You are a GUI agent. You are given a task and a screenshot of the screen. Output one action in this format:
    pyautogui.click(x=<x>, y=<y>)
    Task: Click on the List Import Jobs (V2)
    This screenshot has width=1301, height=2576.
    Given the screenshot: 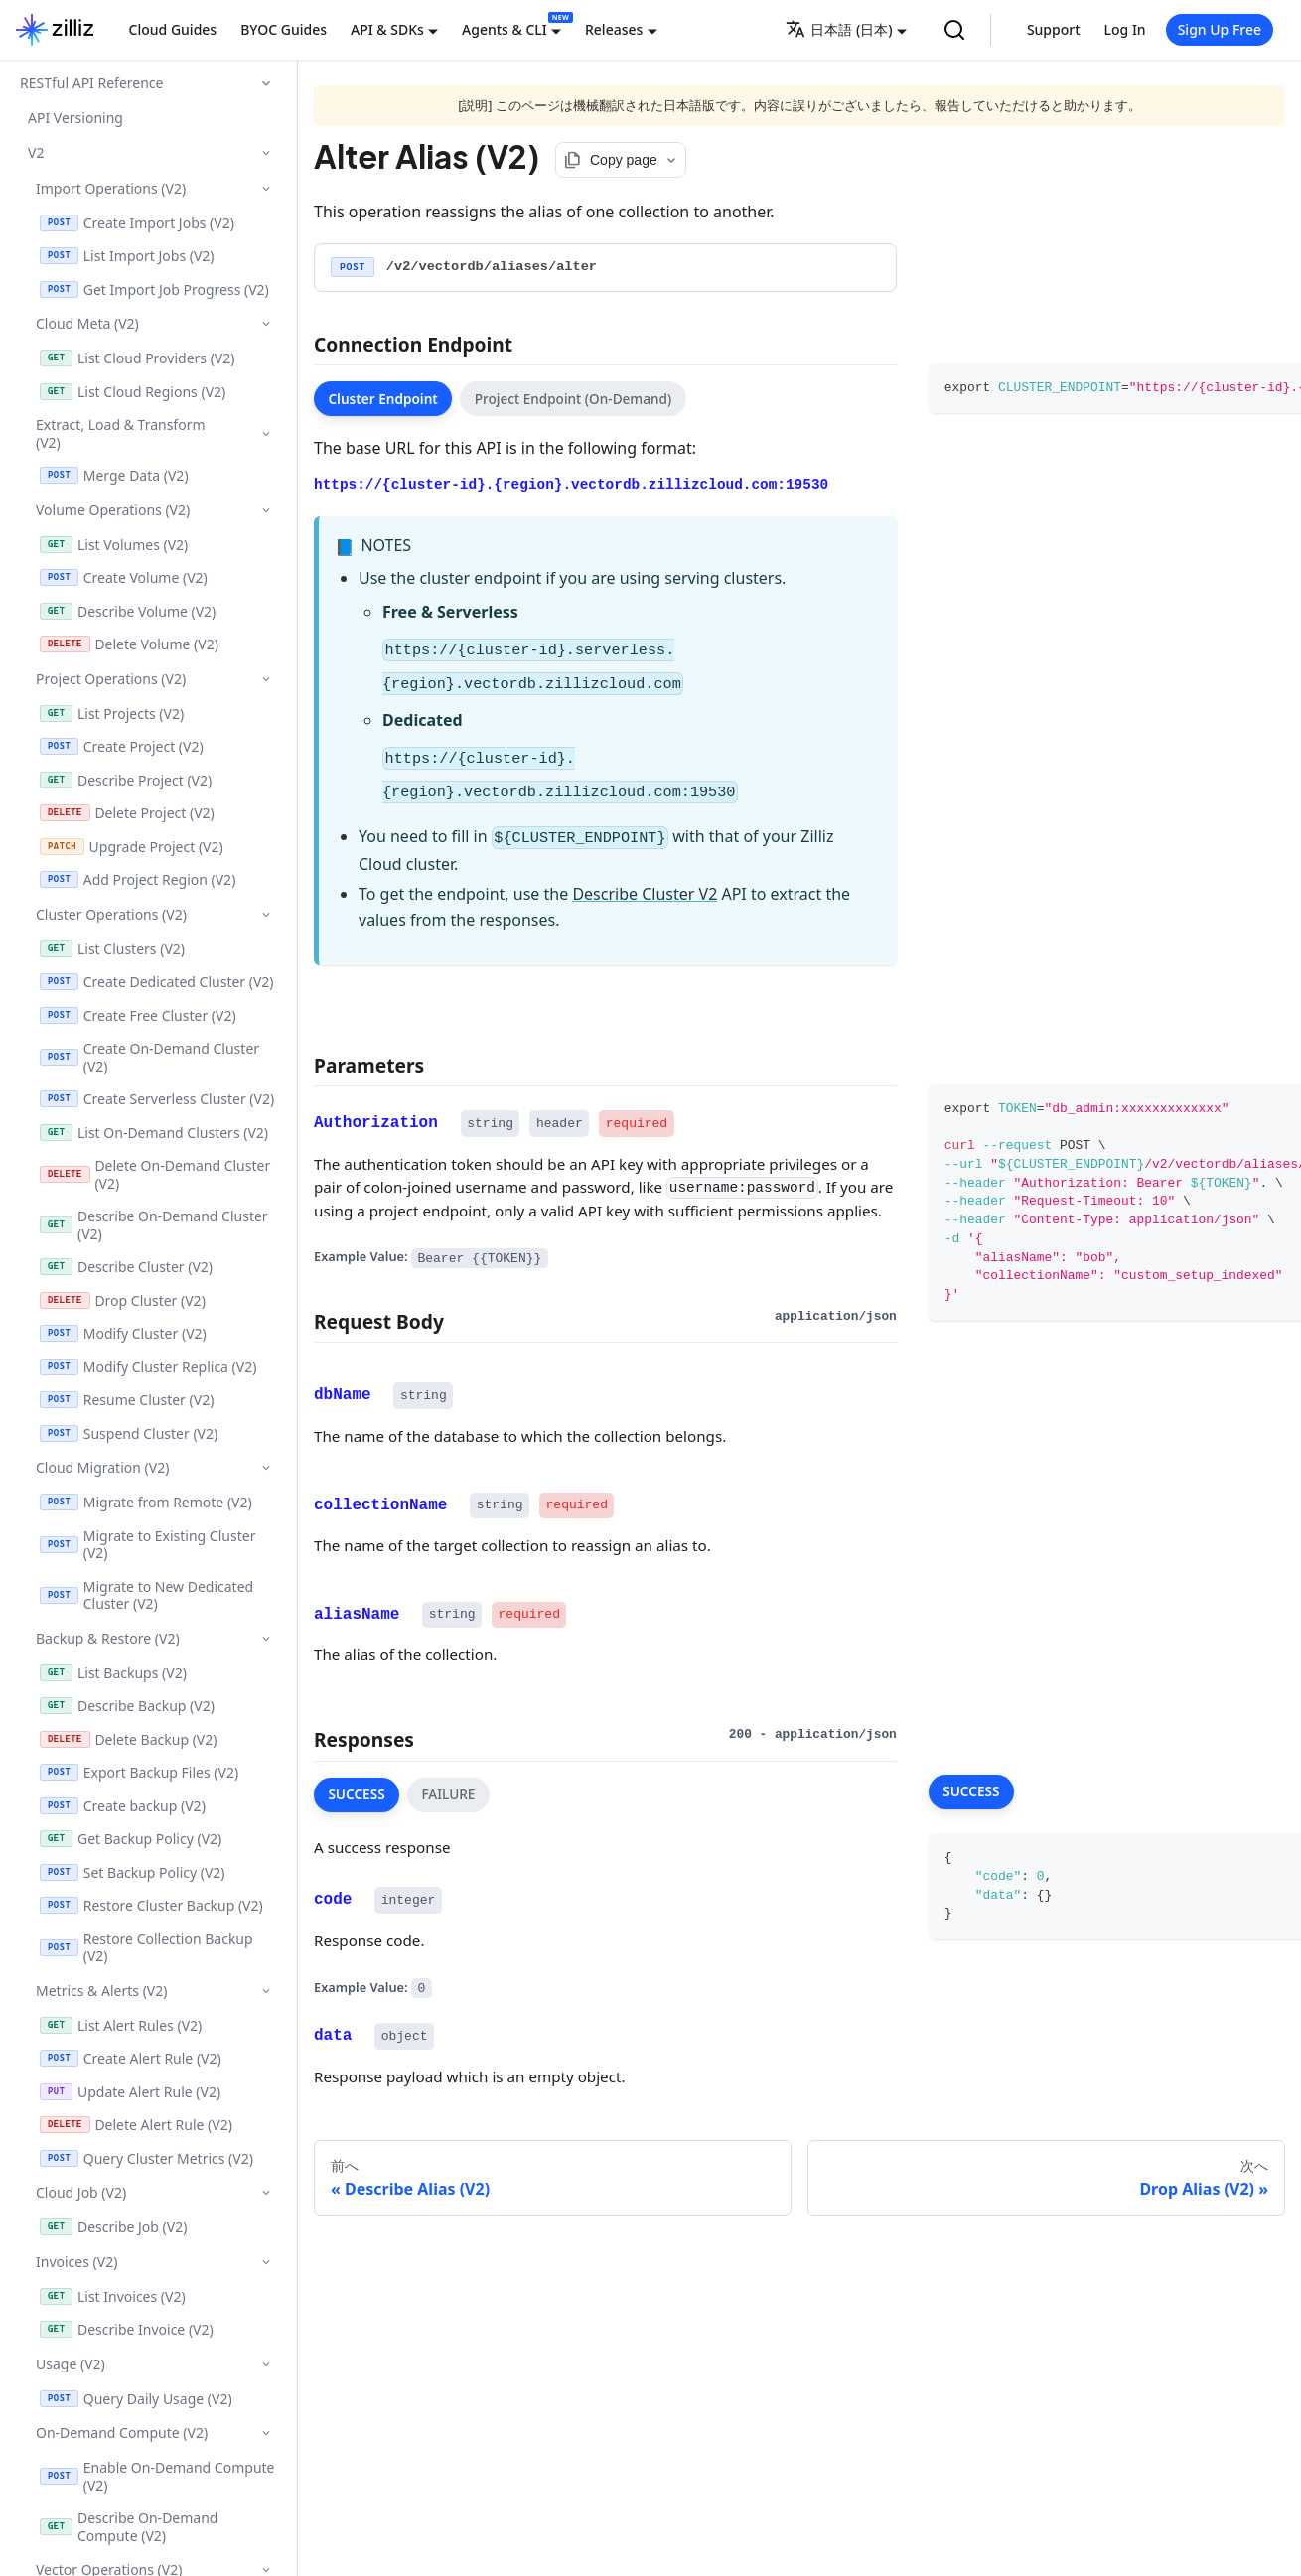 What is the action you would take?
    pyautogui.click(x=127, y=255)
    